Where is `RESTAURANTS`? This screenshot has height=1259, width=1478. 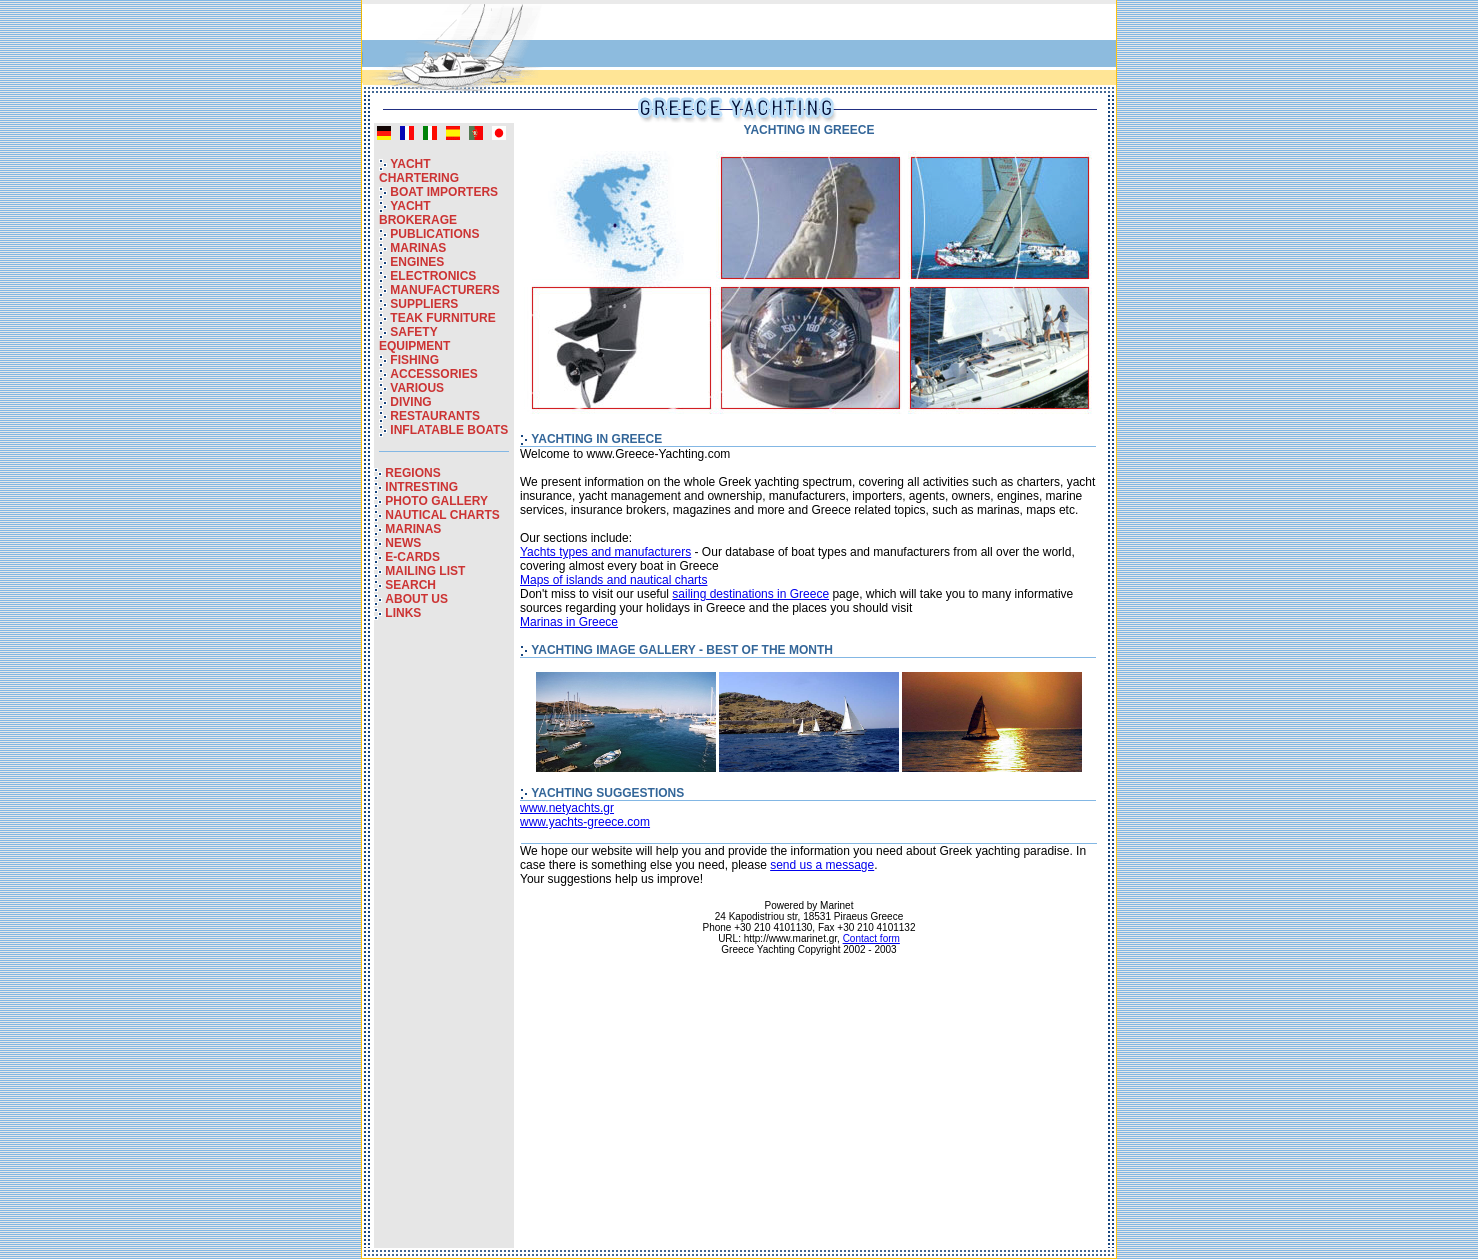
RESTAURANTS is located at coordinates (435, 416).